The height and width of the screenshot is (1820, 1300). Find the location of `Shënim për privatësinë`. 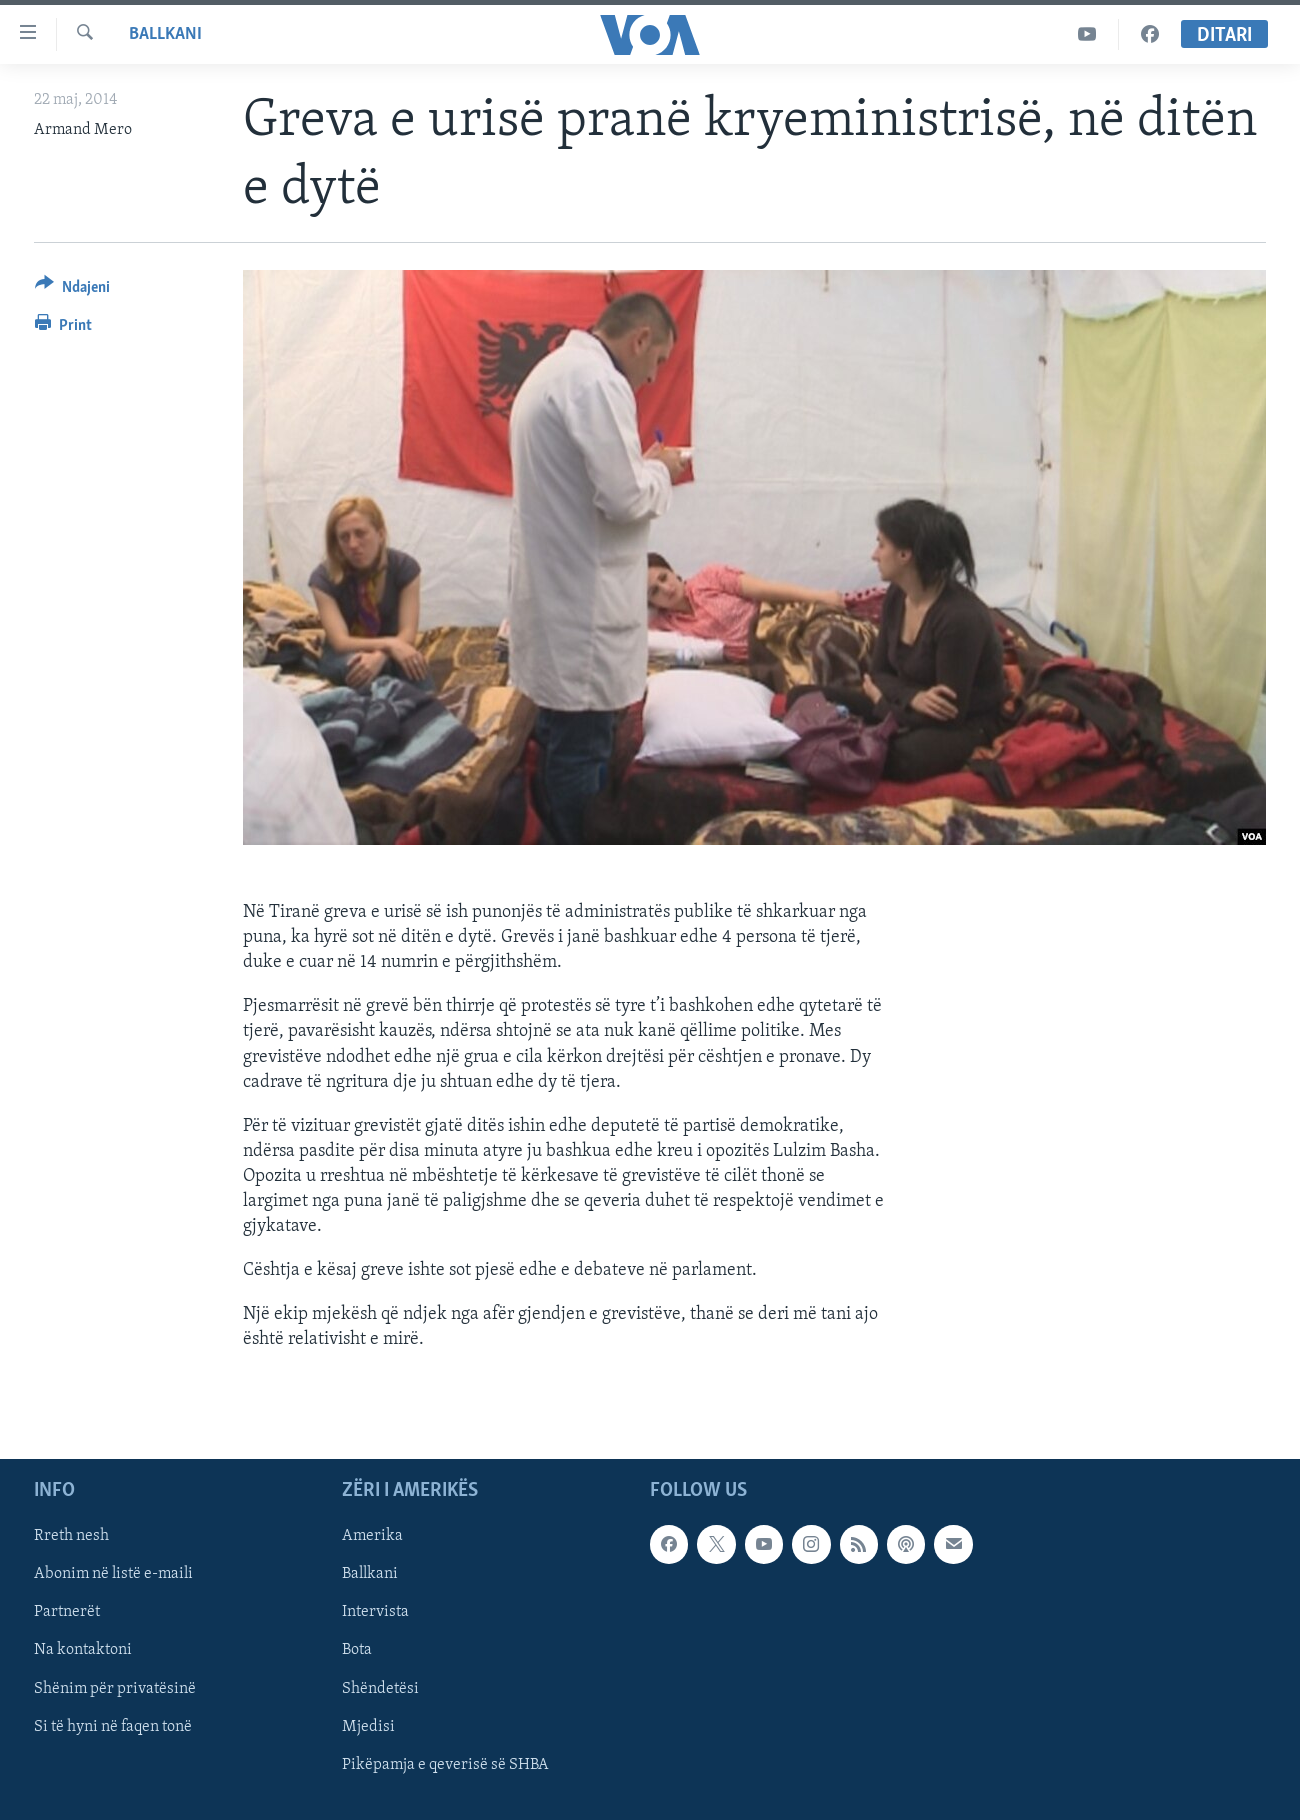

Shënim për privatësinë is located at coordinates (115, 1689).